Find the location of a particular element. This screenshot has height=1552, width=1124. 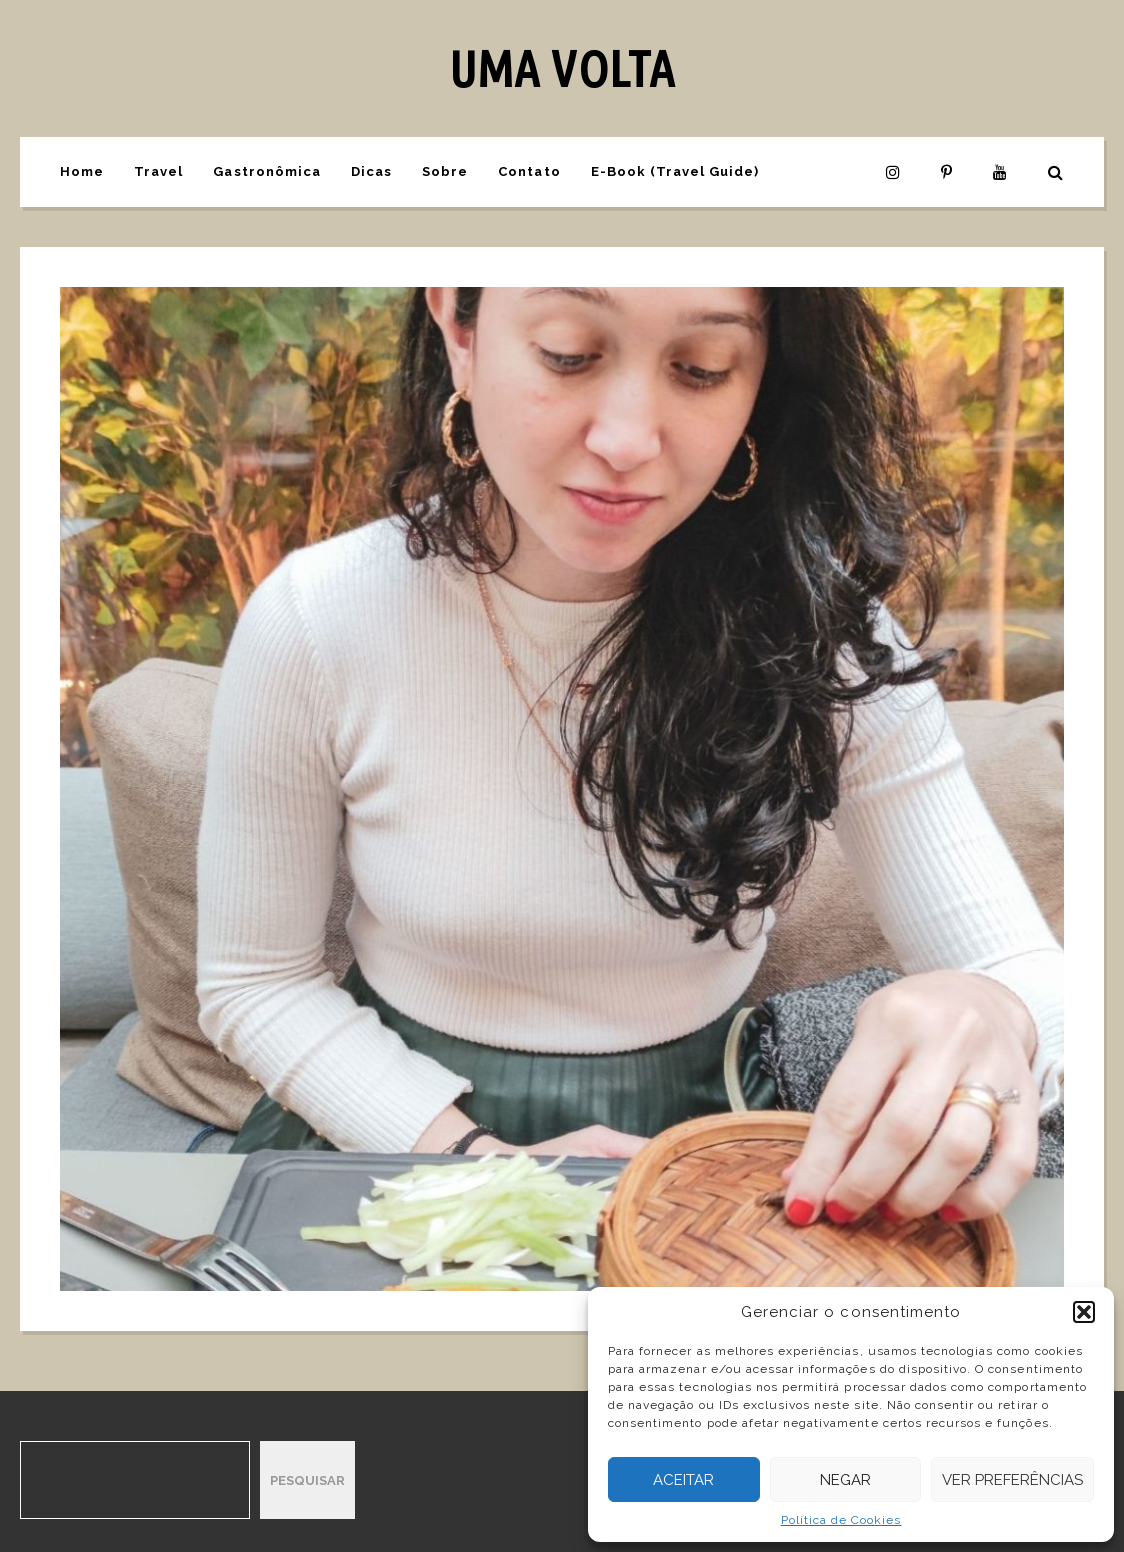

Negar is located at coordinates (845, 1480).